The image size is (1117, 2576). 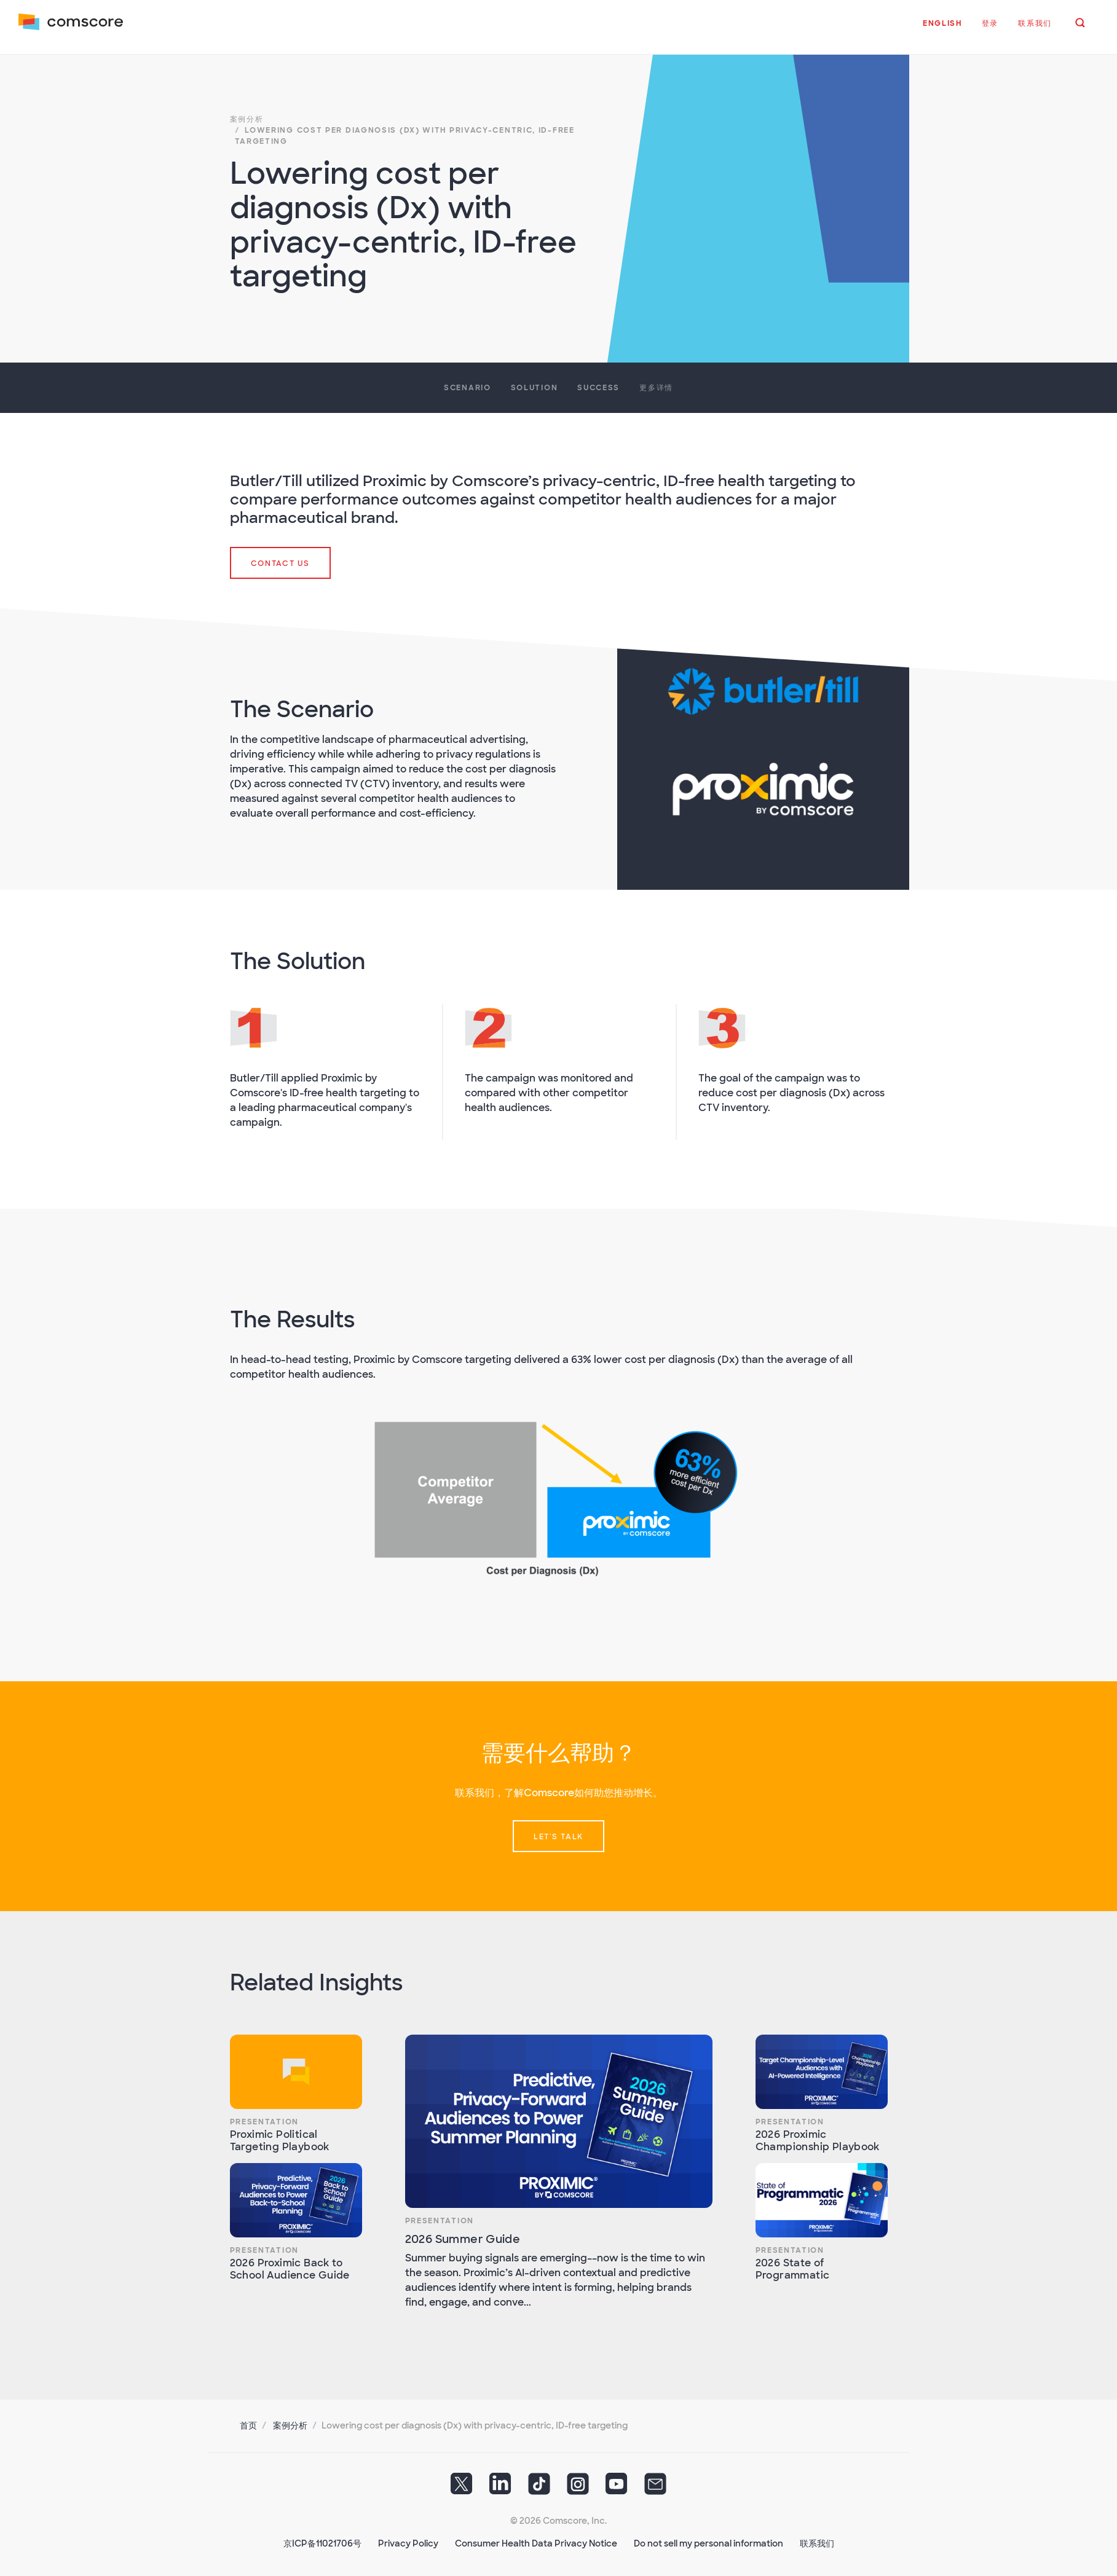 I want to click on 首页, so click(x=248, y=2421).